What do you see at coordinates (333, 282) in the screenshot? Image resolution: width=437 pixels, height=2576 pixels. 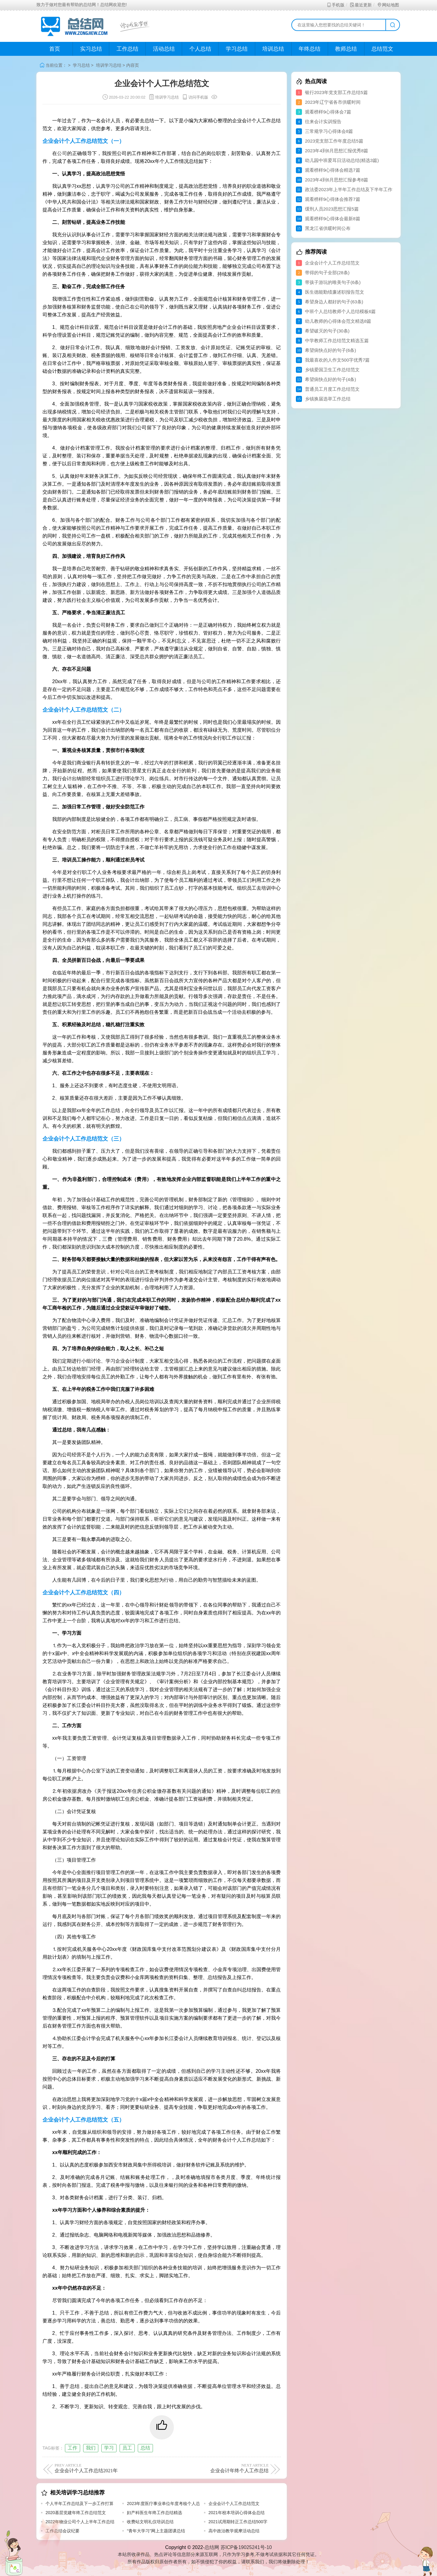 I see `带孩子游玩的唯美句子(6条)` at bounding box center [333, 282].